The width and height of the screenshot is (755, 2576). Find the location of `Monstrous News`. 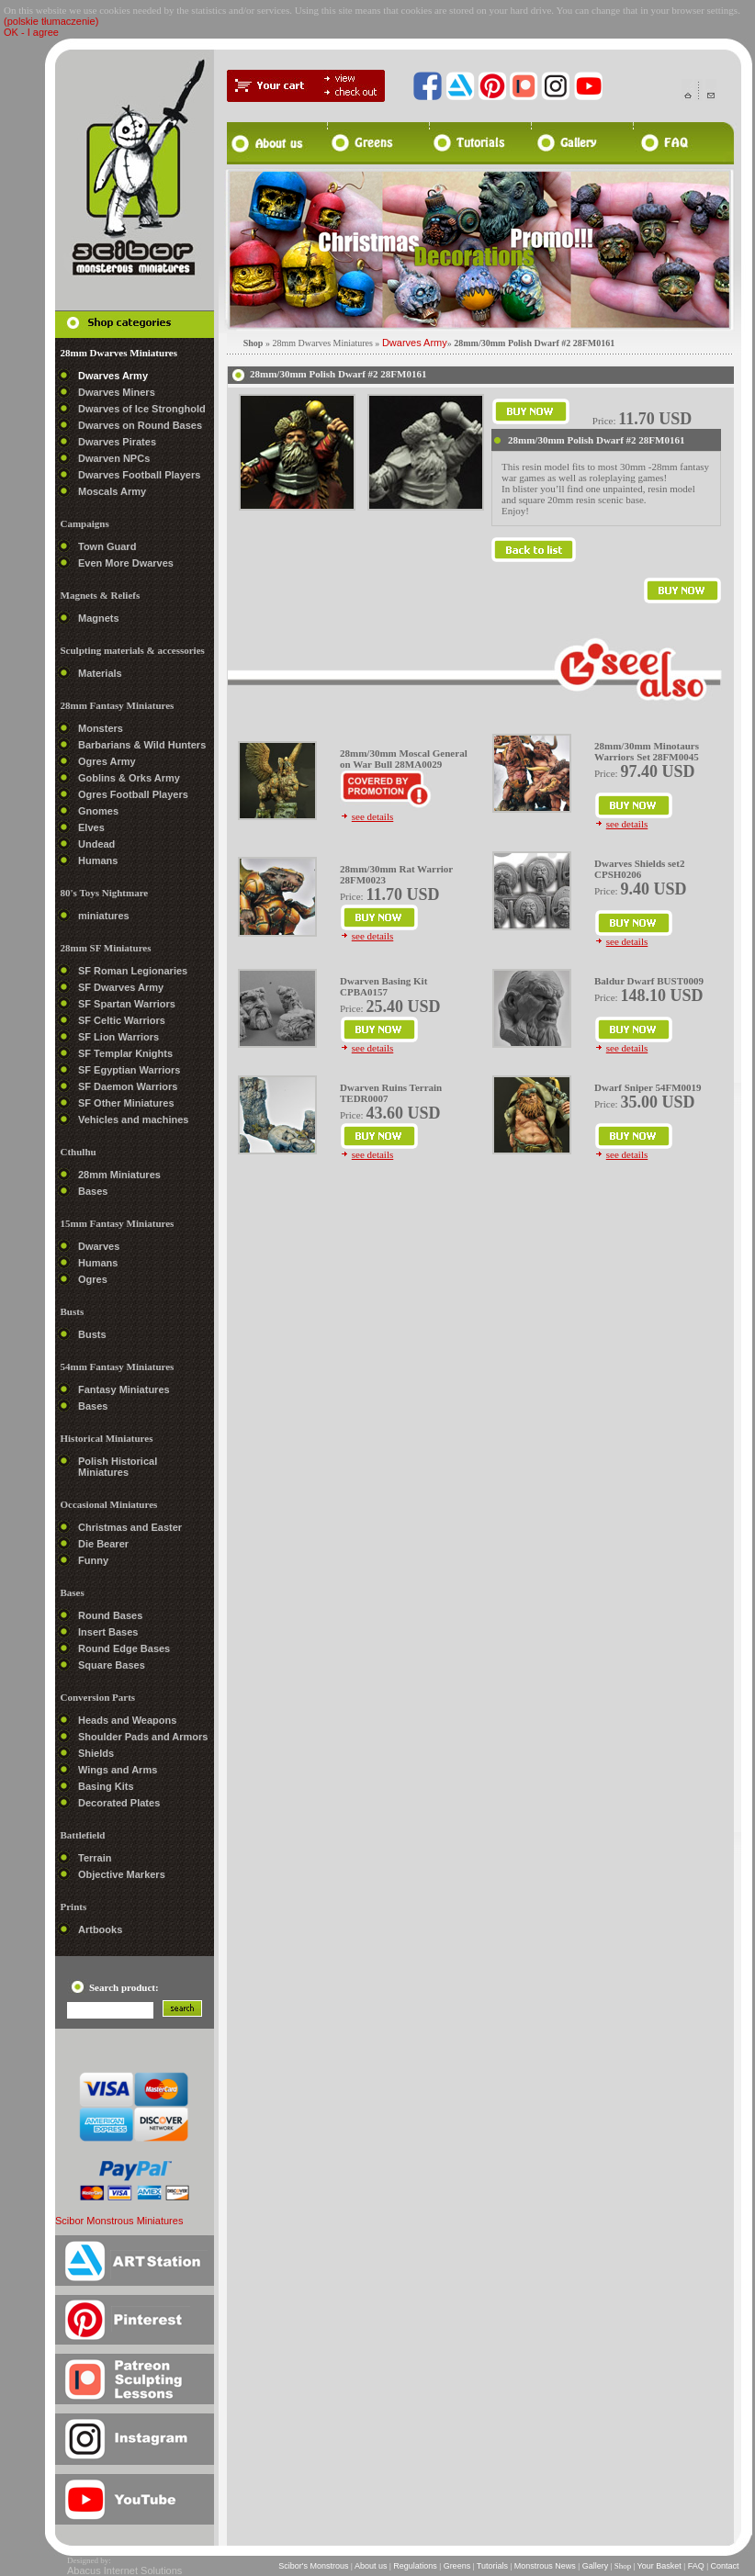

Monstrous News is located at coordinates (545, 2565).